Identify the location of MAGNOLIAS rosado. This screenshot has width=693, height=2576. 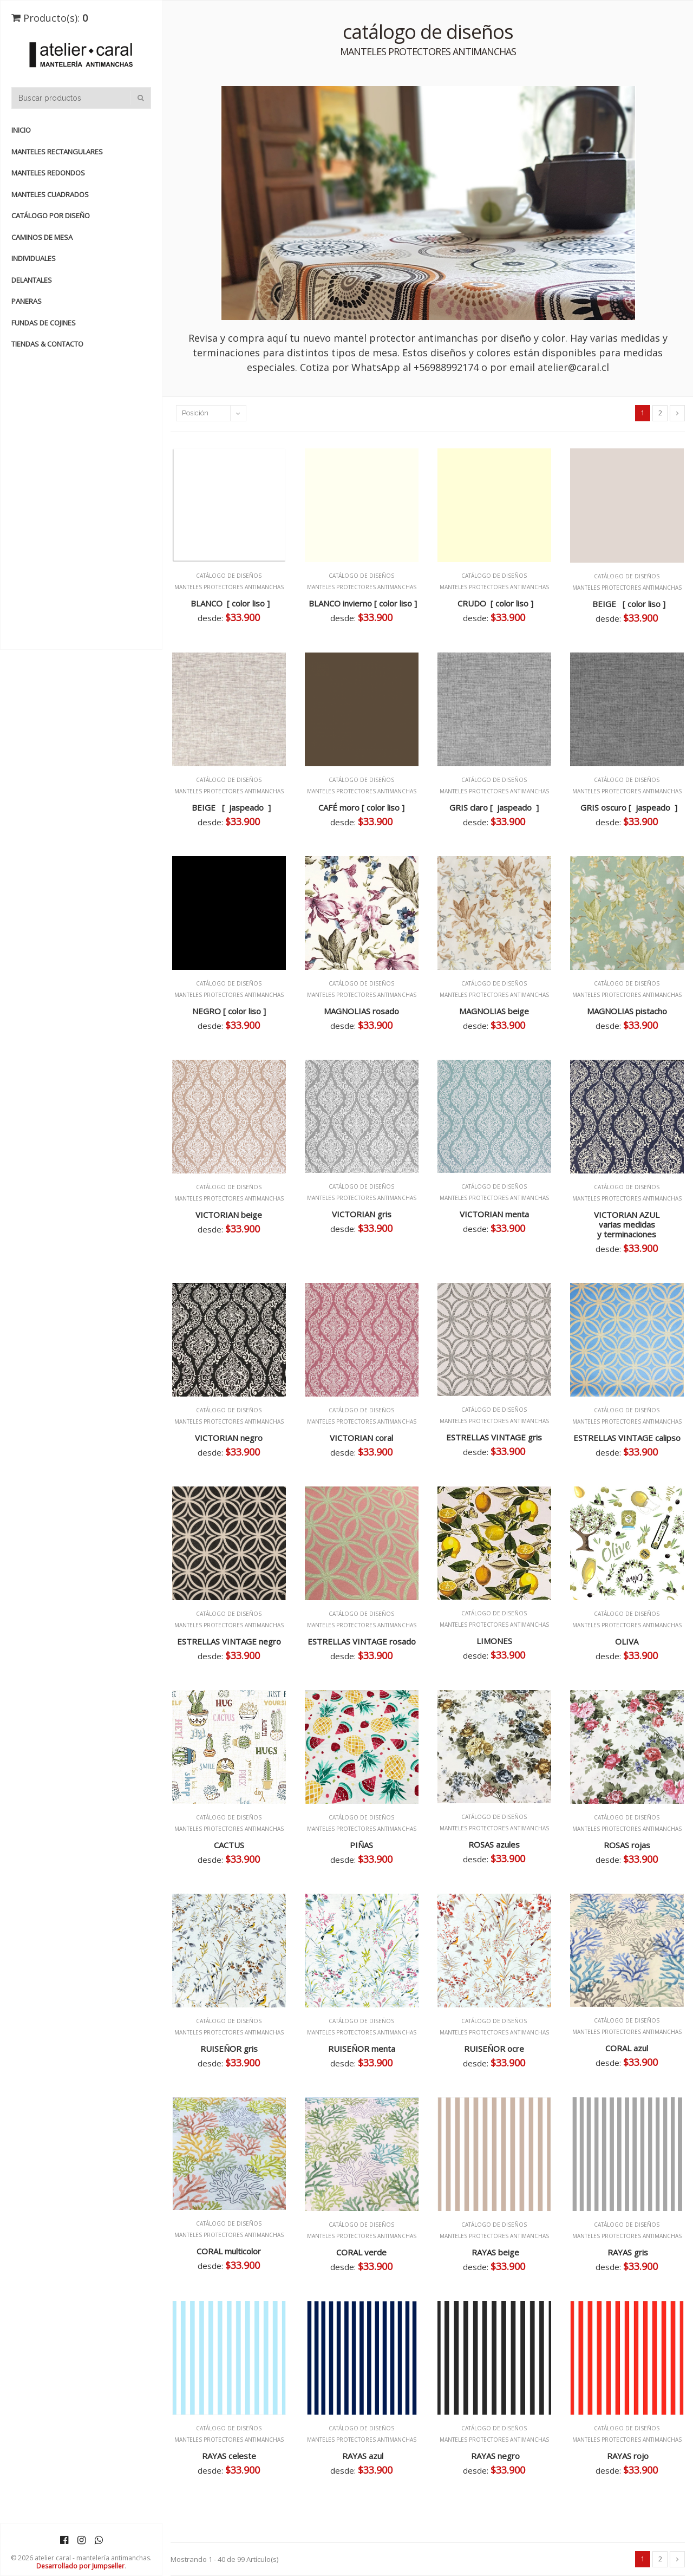
(361, 1011).